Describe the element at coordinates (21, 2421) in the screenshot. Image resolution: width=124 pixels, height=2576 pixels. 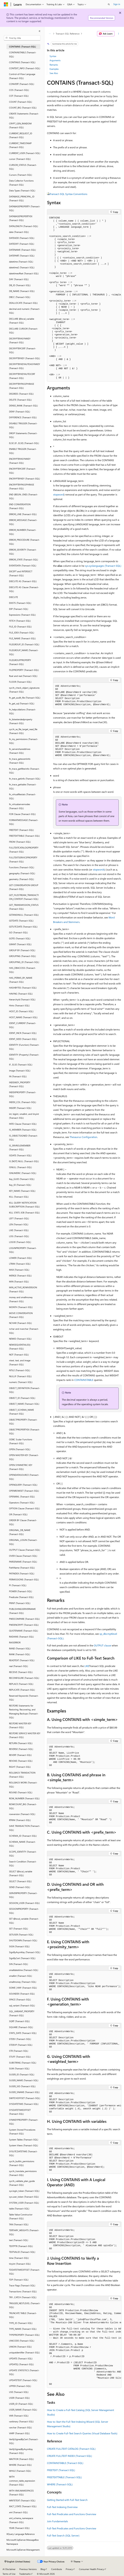
I see `varbinary (Transact-SQL) [treeitem]` at that location.